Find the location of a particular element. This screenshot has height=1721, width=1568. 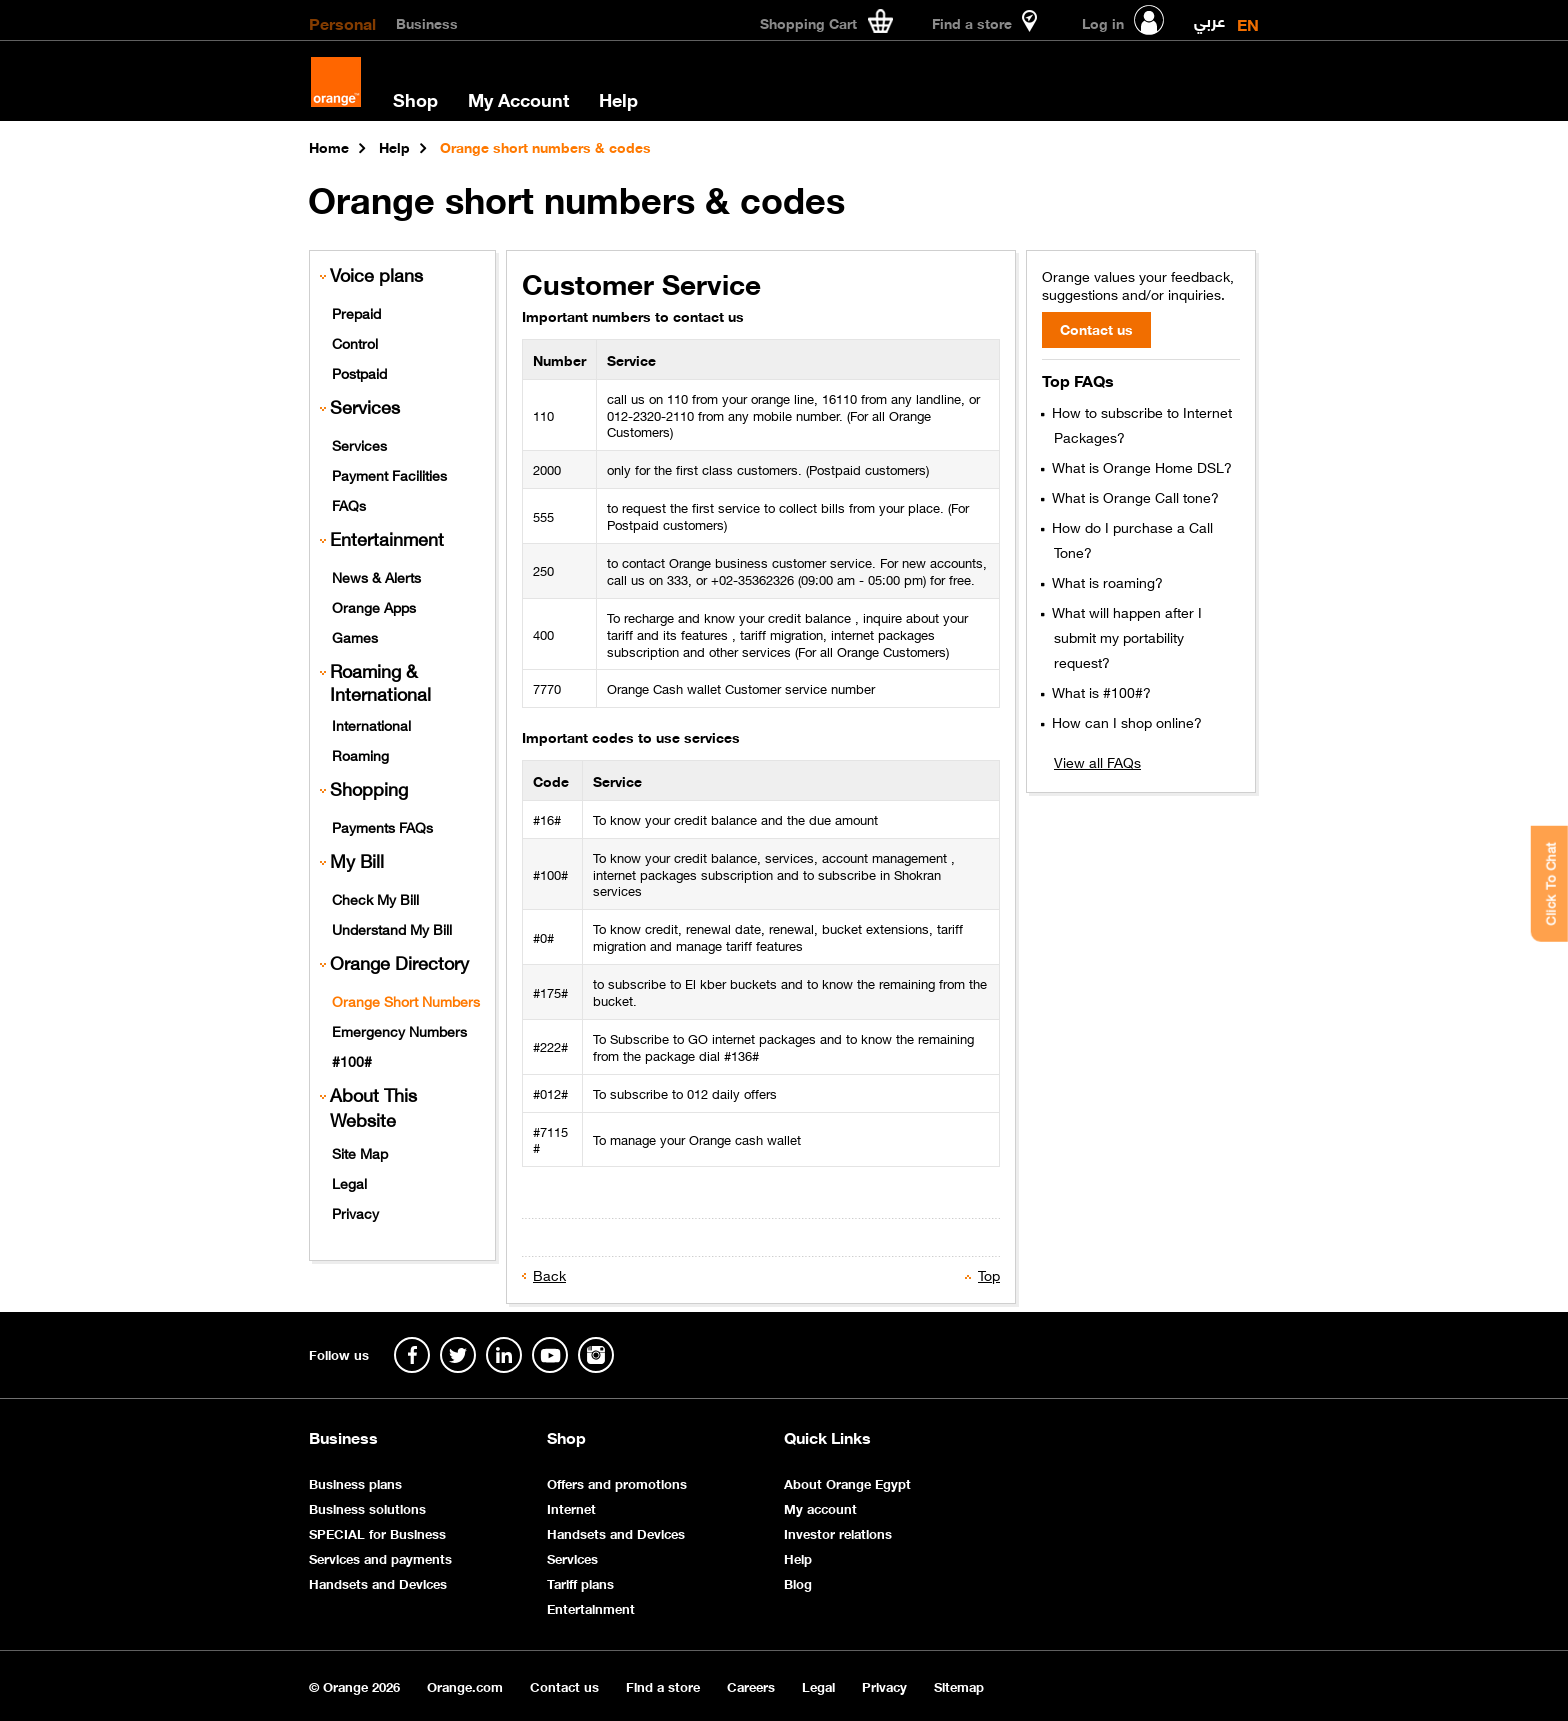

International is located at coordinates (371, 724).